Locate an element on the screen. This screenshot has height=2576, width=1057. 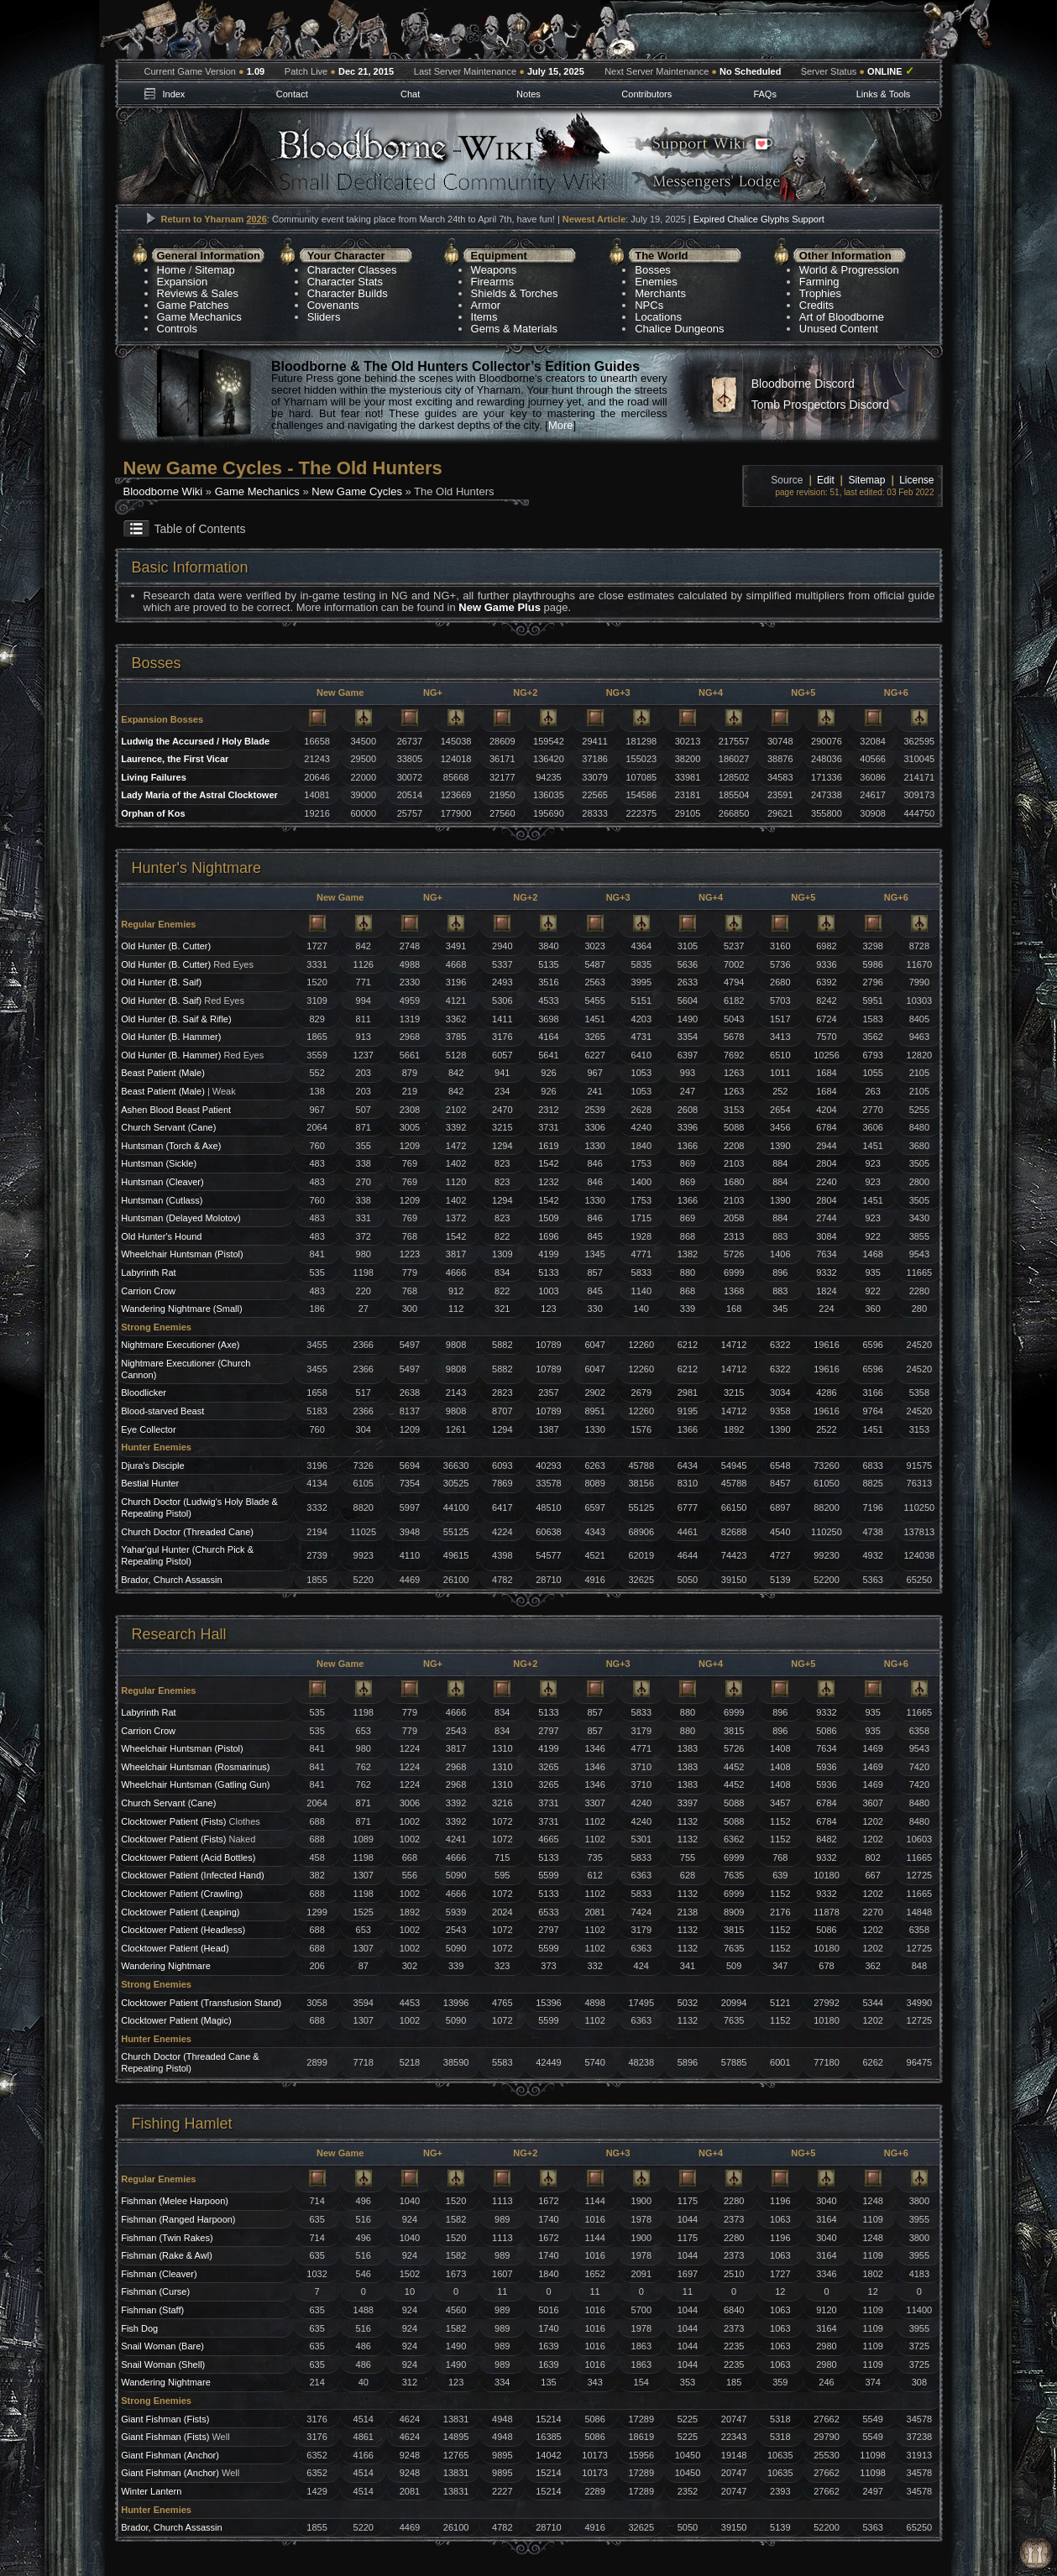
Carrion Crow is located at coordinates (148, 1291).